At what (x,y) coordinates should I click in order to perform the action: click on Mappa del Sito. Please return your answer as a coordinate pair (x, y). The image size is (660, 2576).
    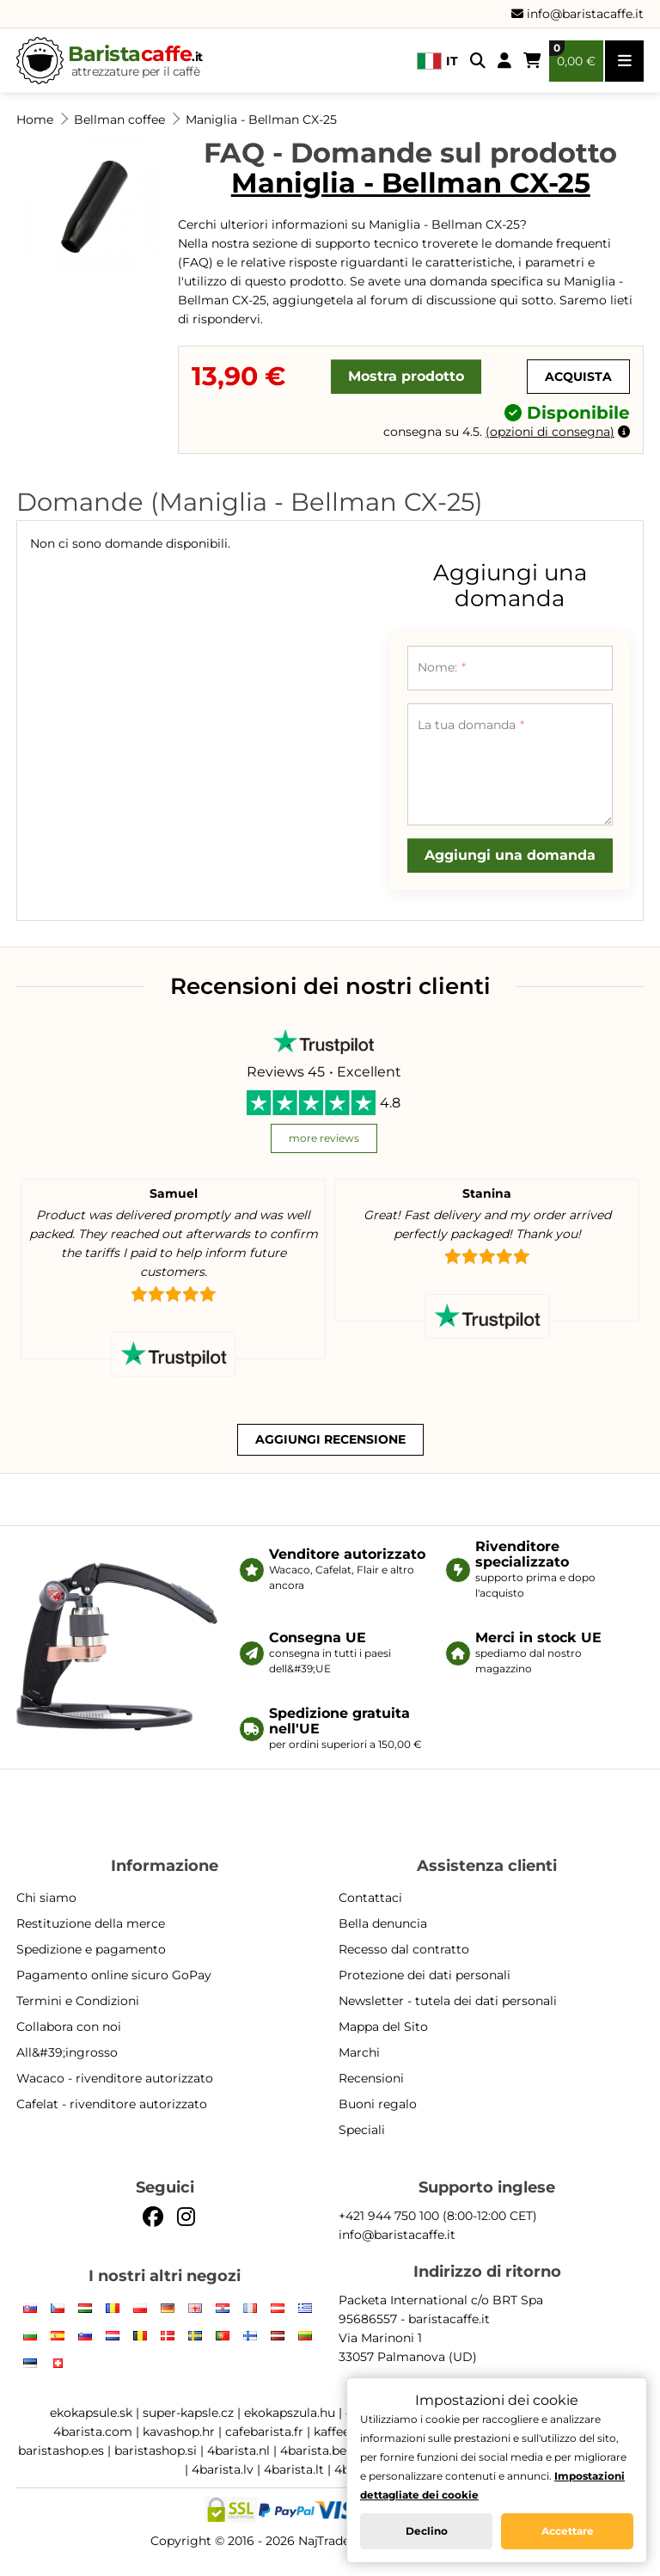
    Looking at the image, I should click on (383, 2026).